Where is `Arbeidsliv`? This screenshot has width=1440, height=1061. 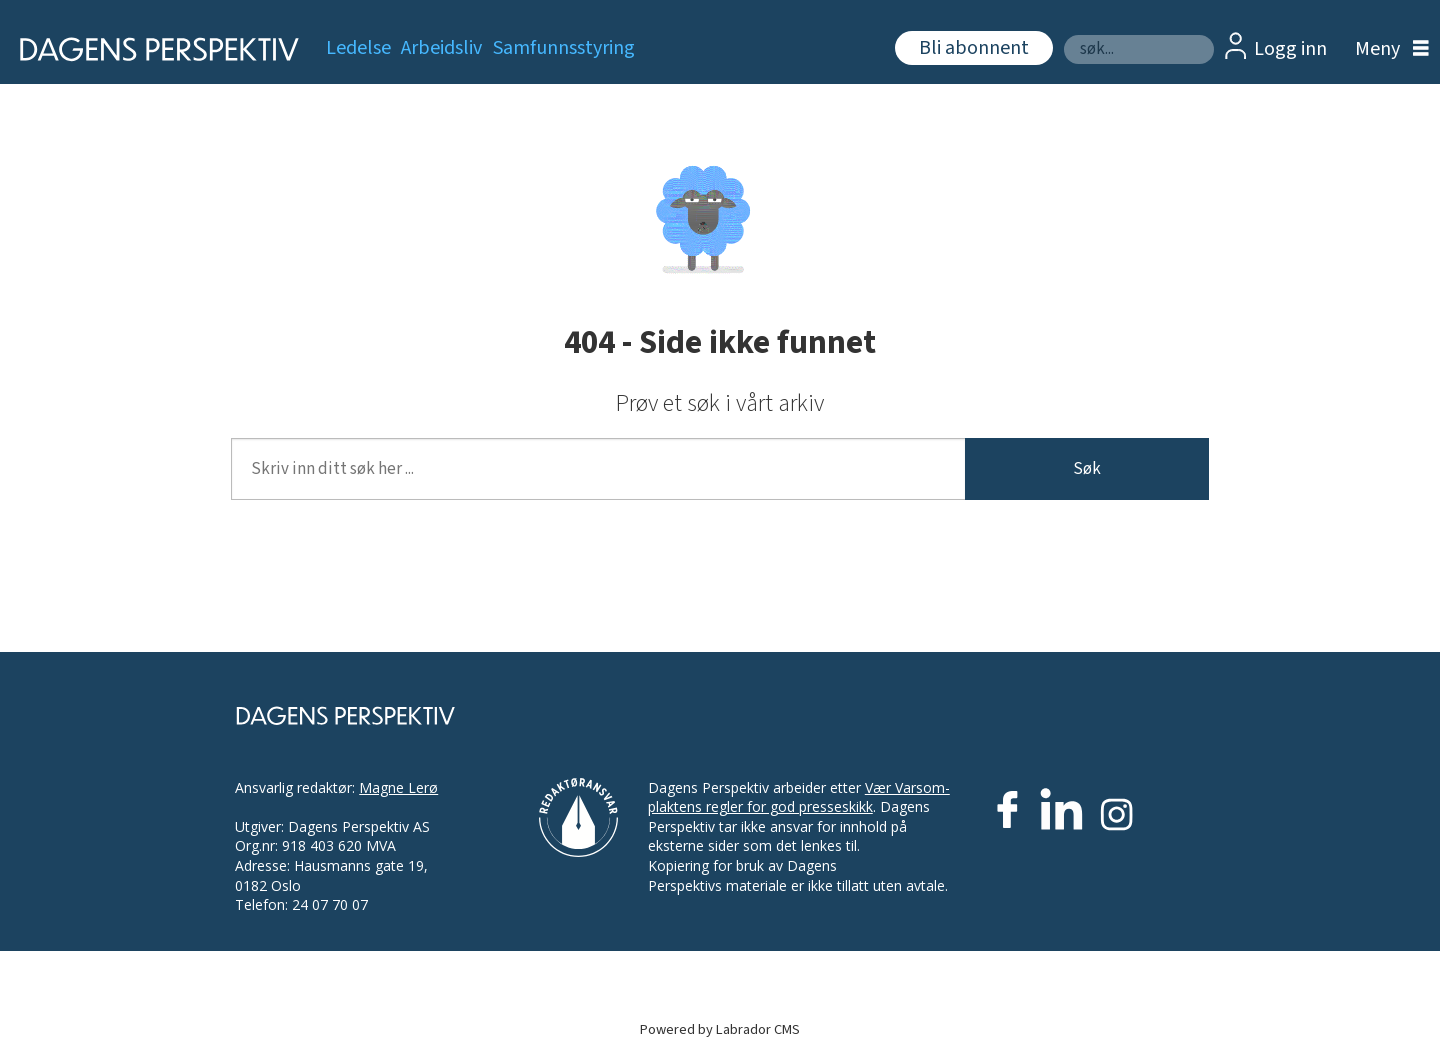 Arbeidsliv is located at coordinates (441, 48).